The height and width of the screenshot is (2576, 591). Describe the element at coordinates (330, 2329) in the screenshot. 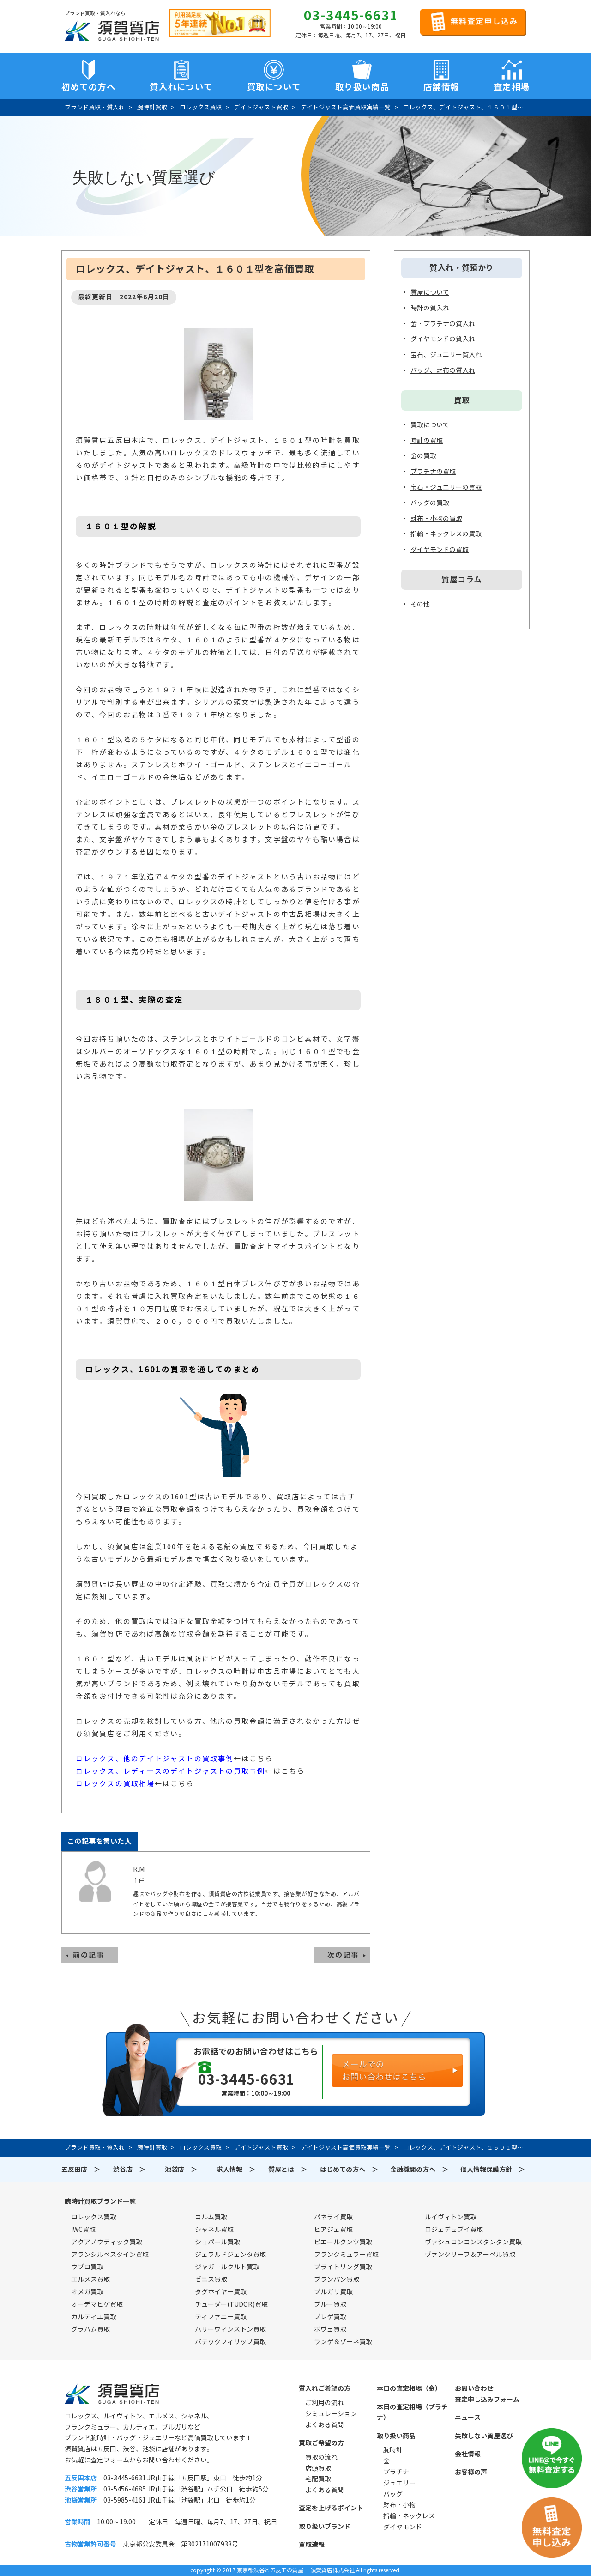

I see `ボヴェ買取` at that location.